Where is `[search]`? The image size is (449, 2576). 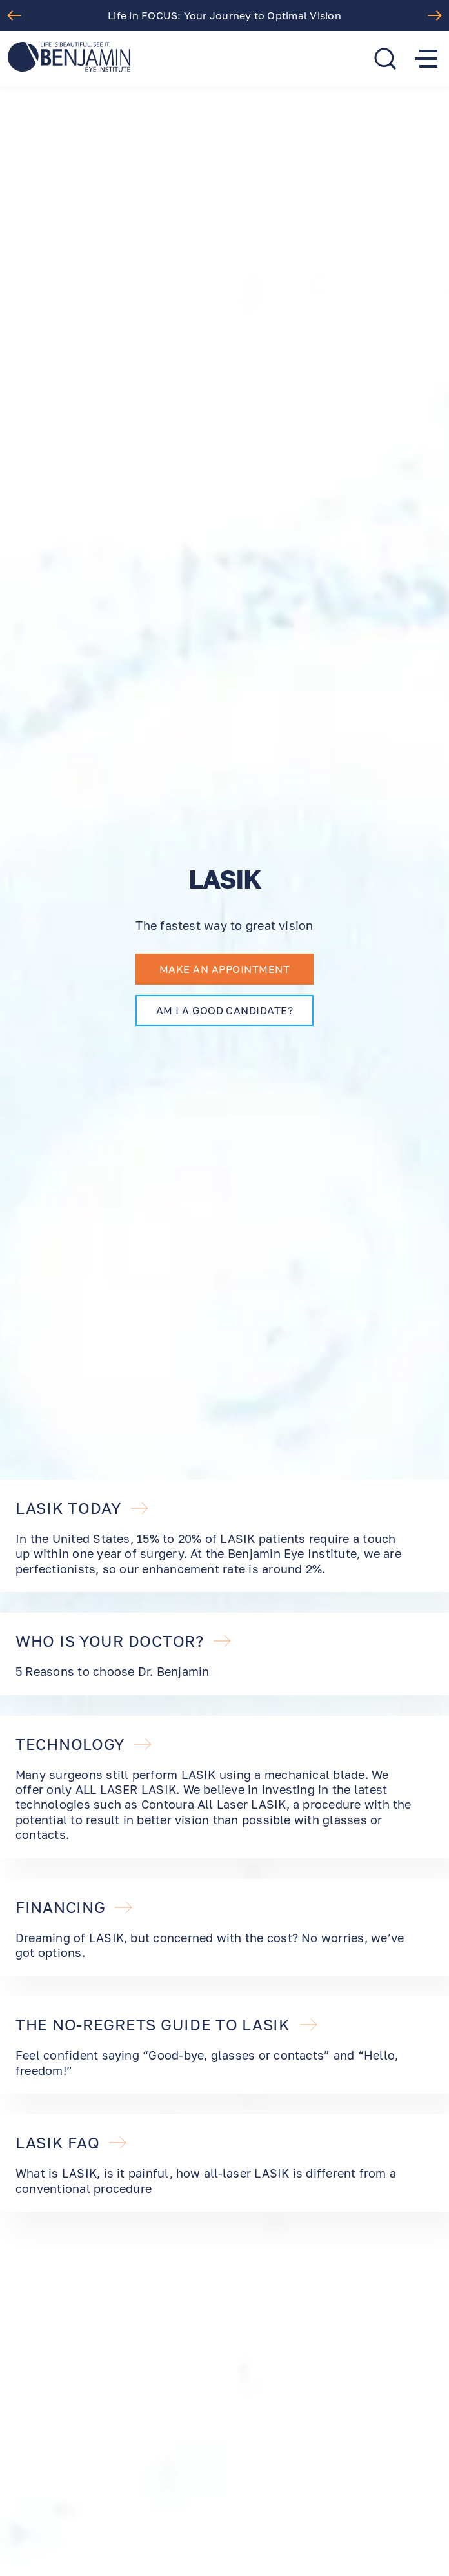
[search] is located at coordinates (385, 59).